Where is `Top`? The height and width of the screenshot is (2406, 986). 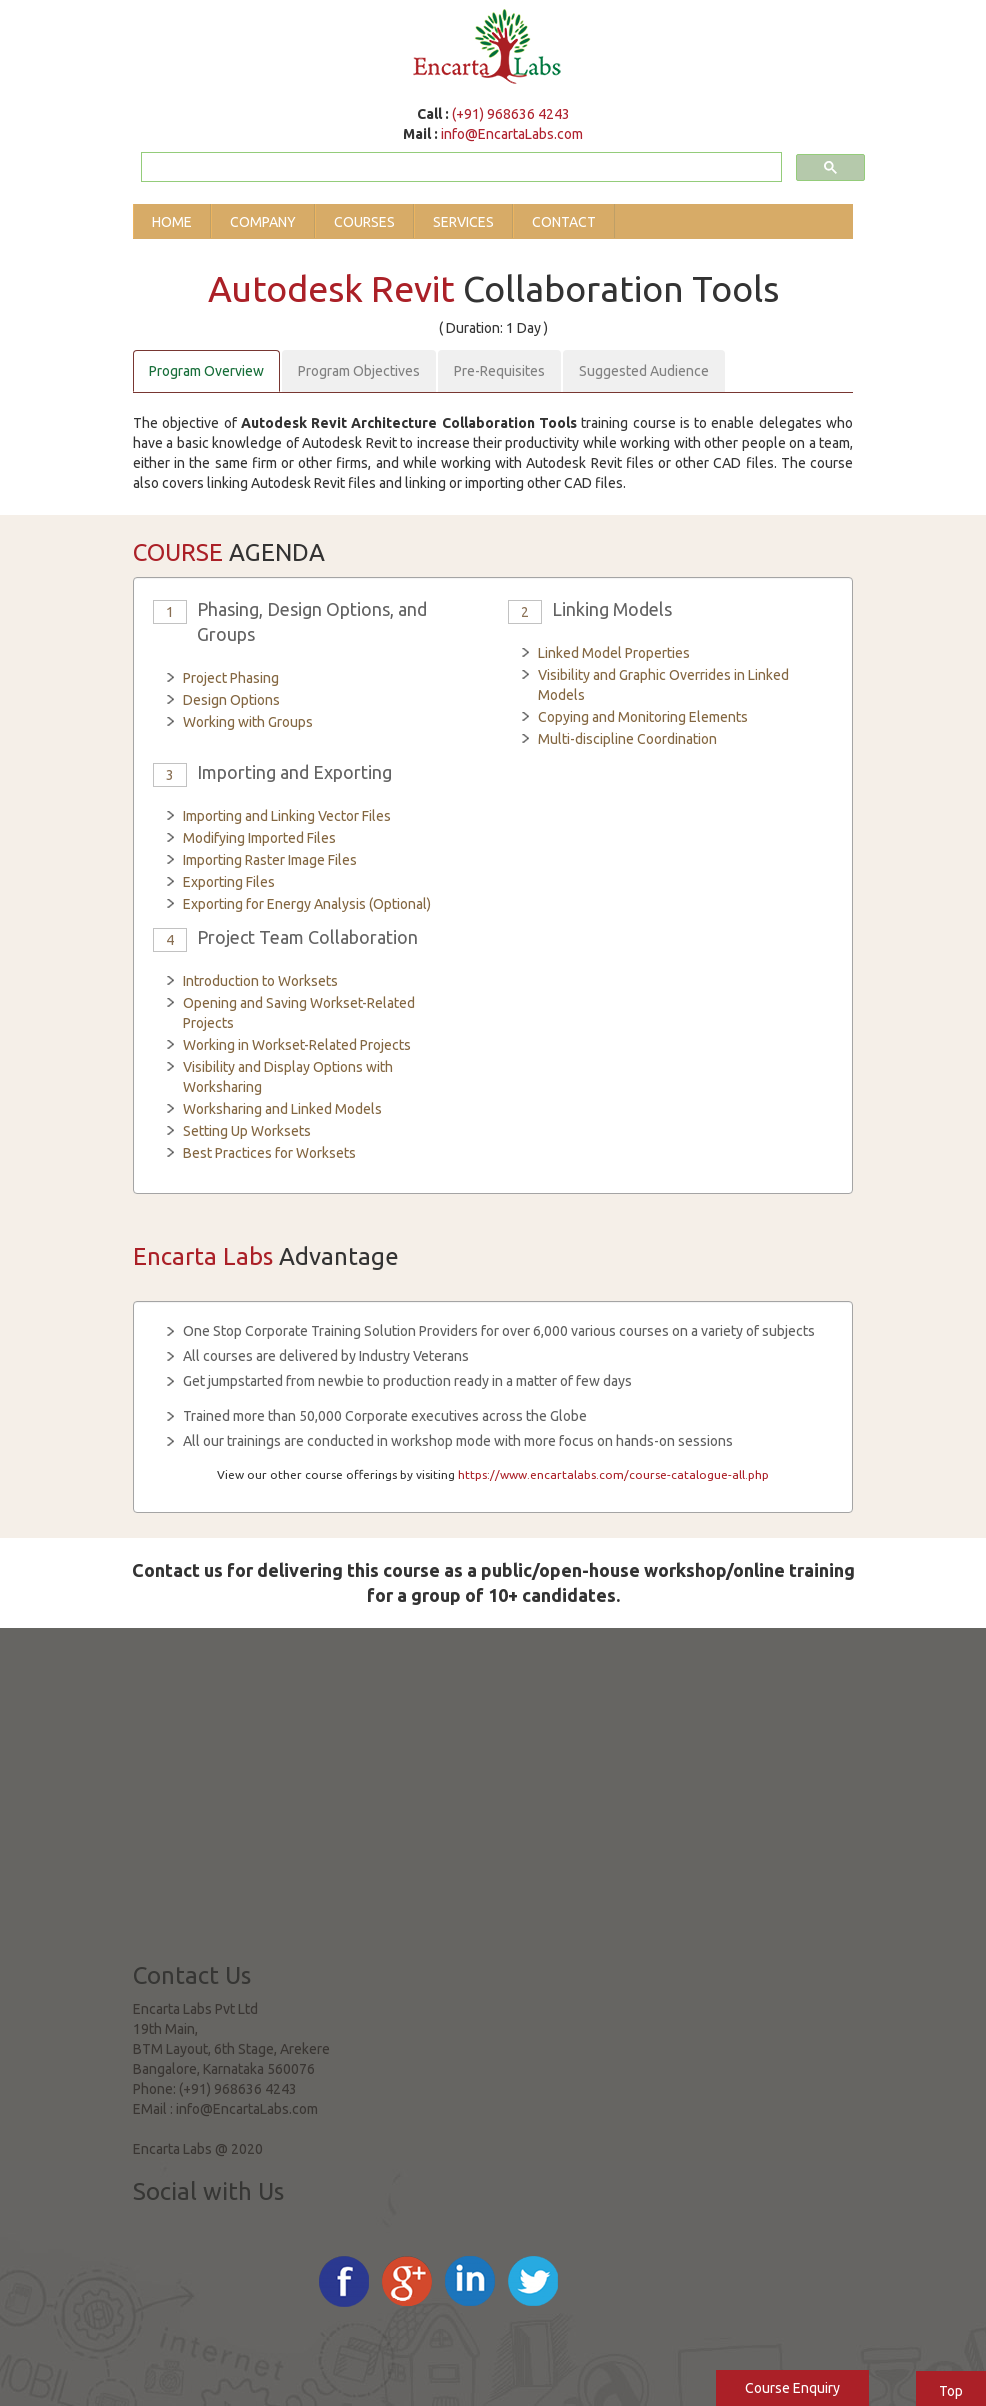 Top is located at coordinates (951, 2391).